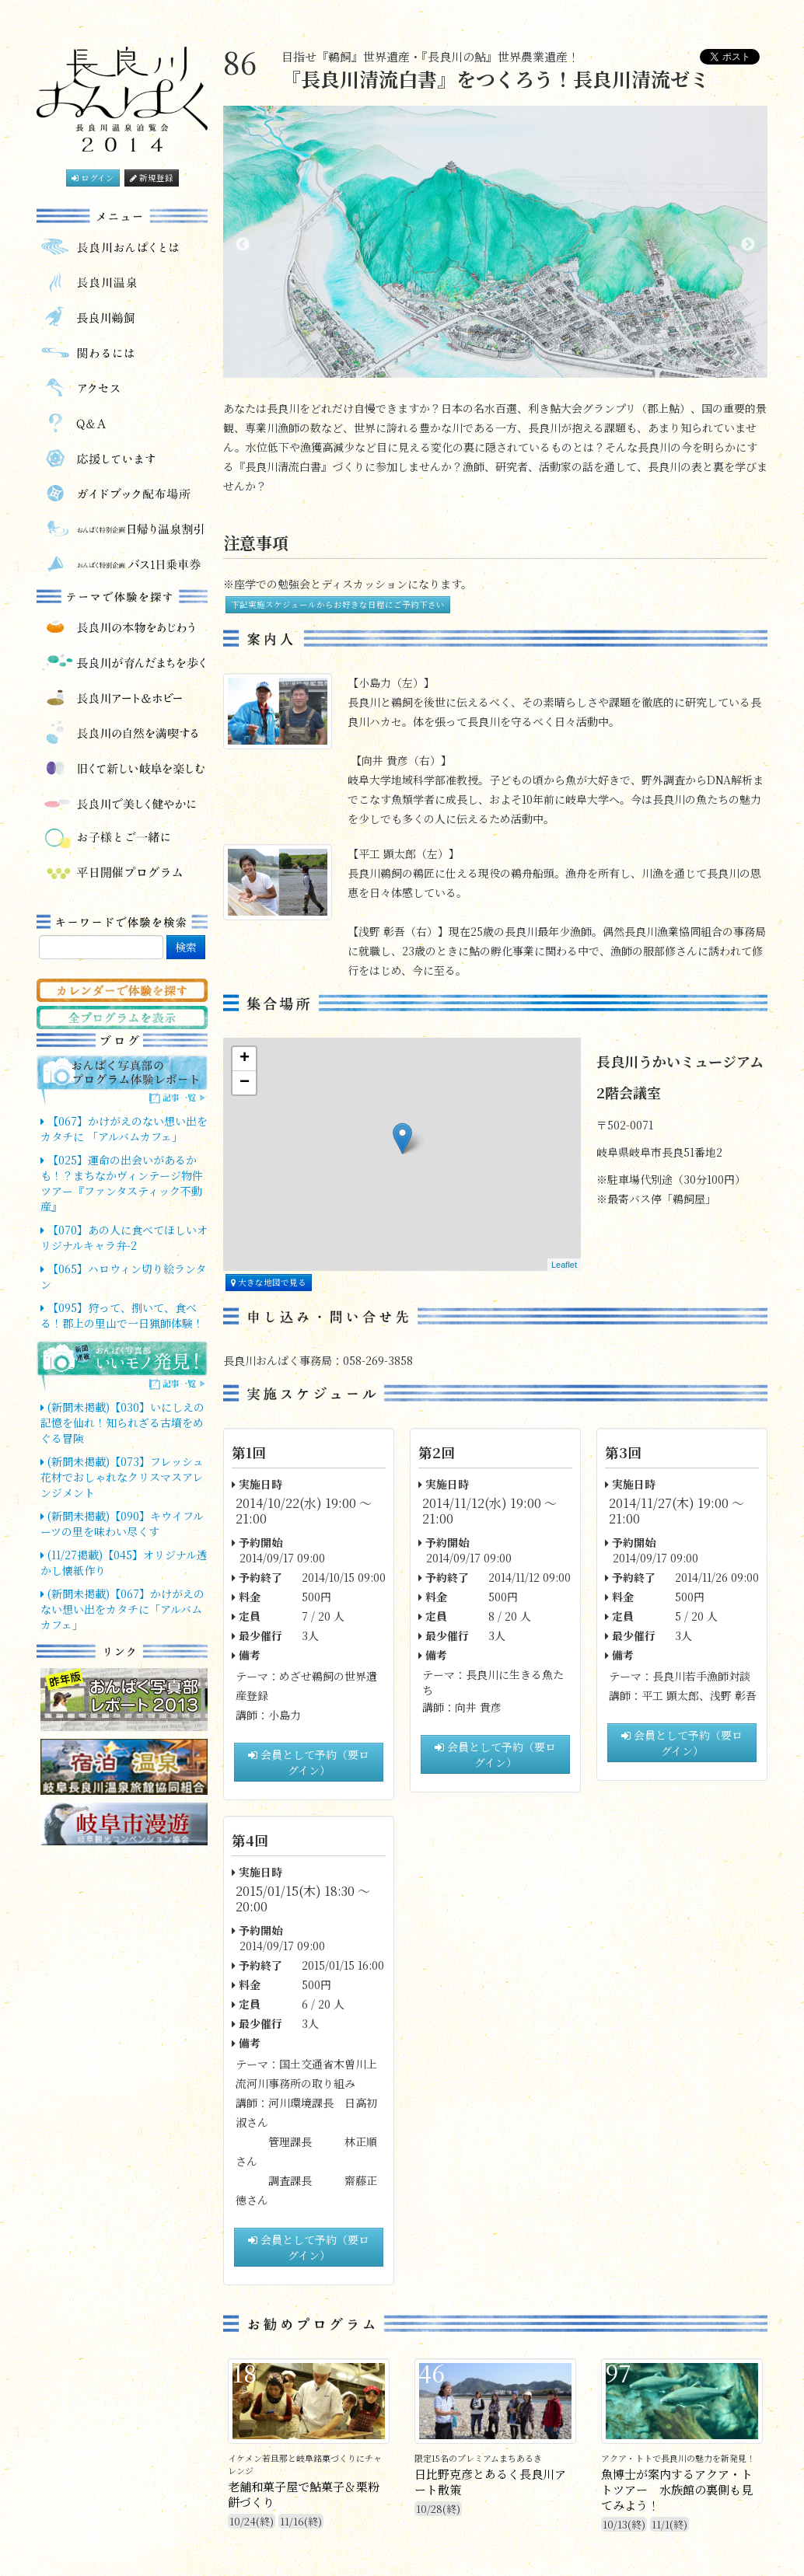 The image size is (804, 2576). Describe the element at coordinates (244, 1058) in the screenshot. I see `+ [button]` at that location.